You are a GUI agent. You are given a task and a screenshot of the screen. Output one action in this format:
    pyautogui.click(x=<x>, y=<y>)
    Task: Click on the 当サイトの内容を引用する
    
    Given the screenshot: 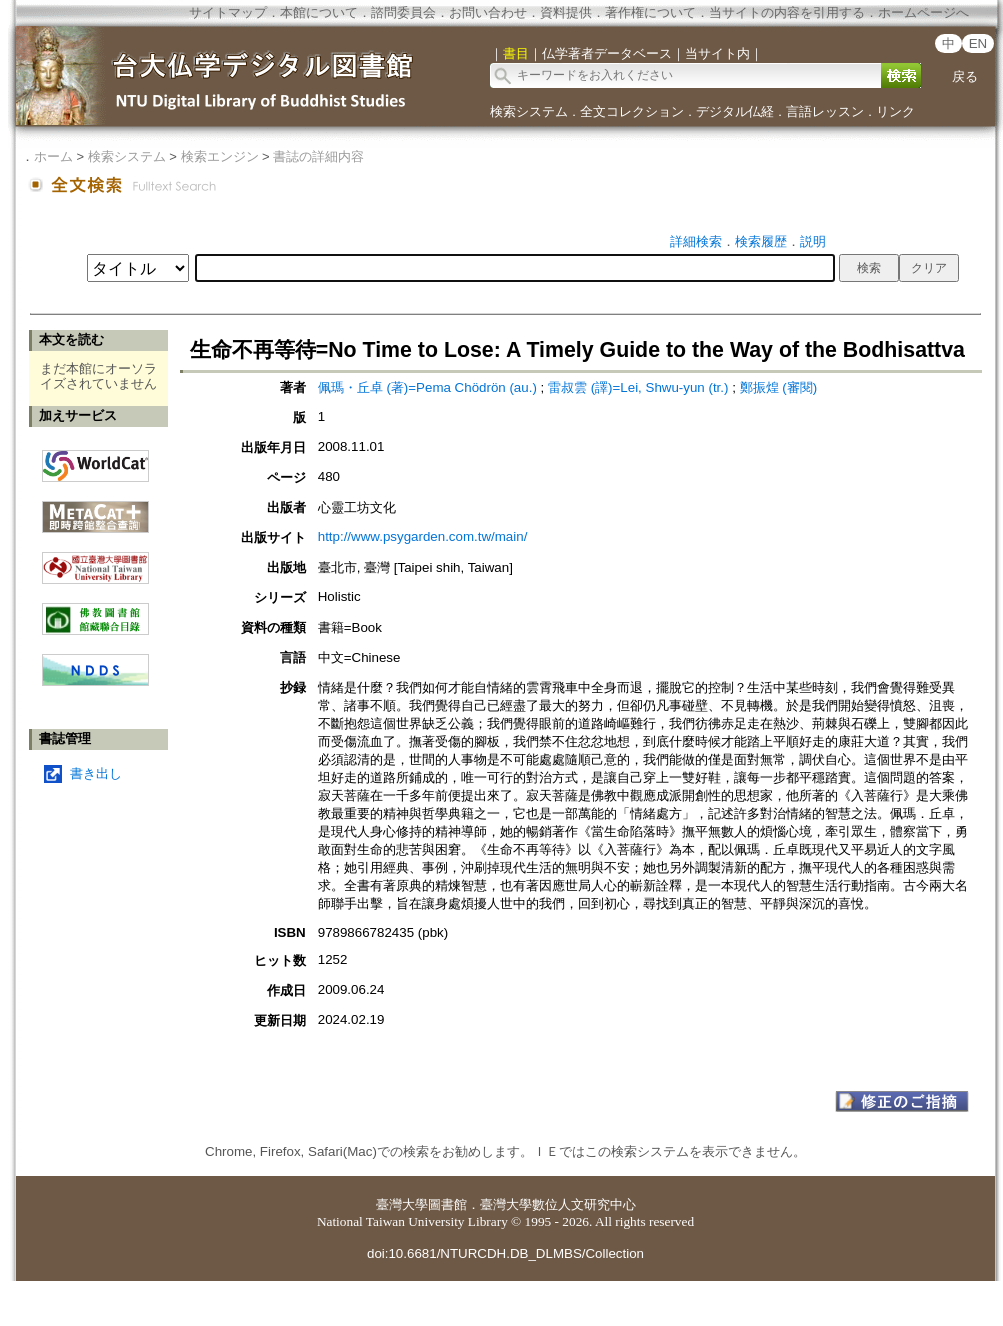 What is the action you would take?
    pyautogui.click(x=787, y=12)
    